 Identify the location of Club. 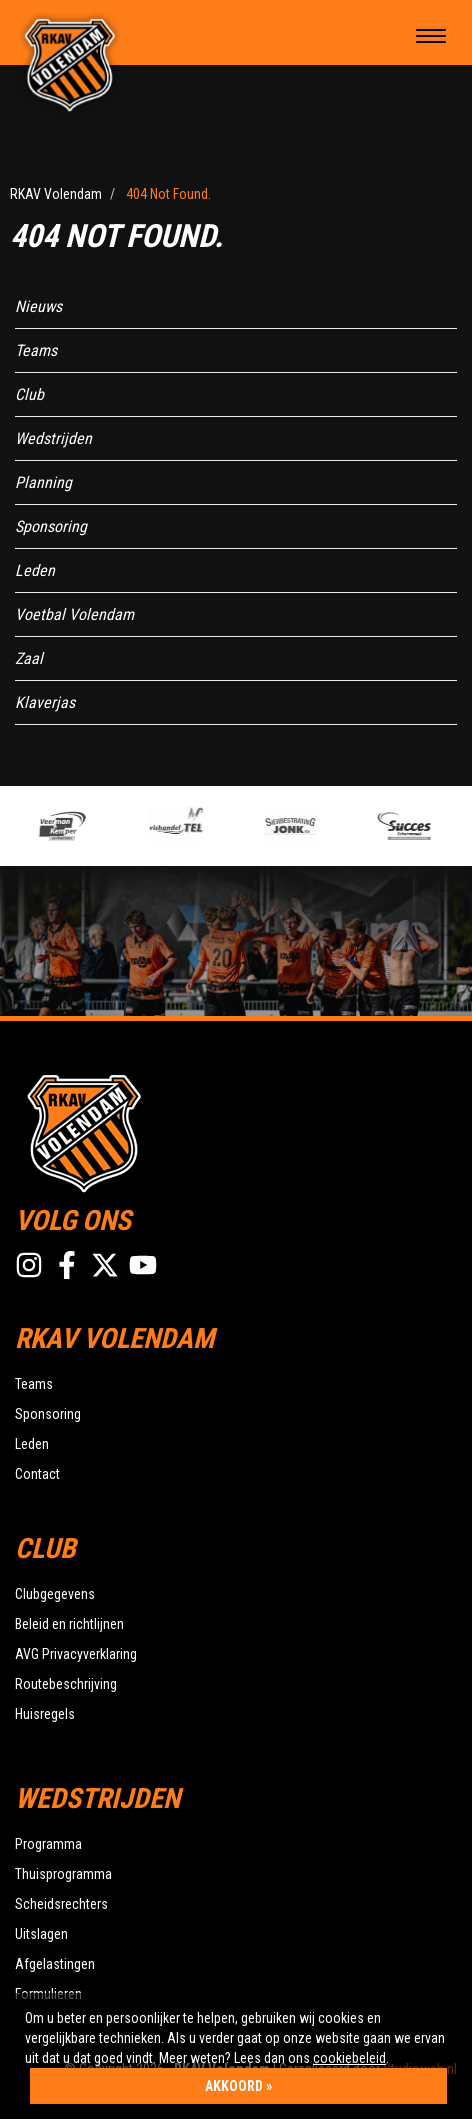
(29, 394).